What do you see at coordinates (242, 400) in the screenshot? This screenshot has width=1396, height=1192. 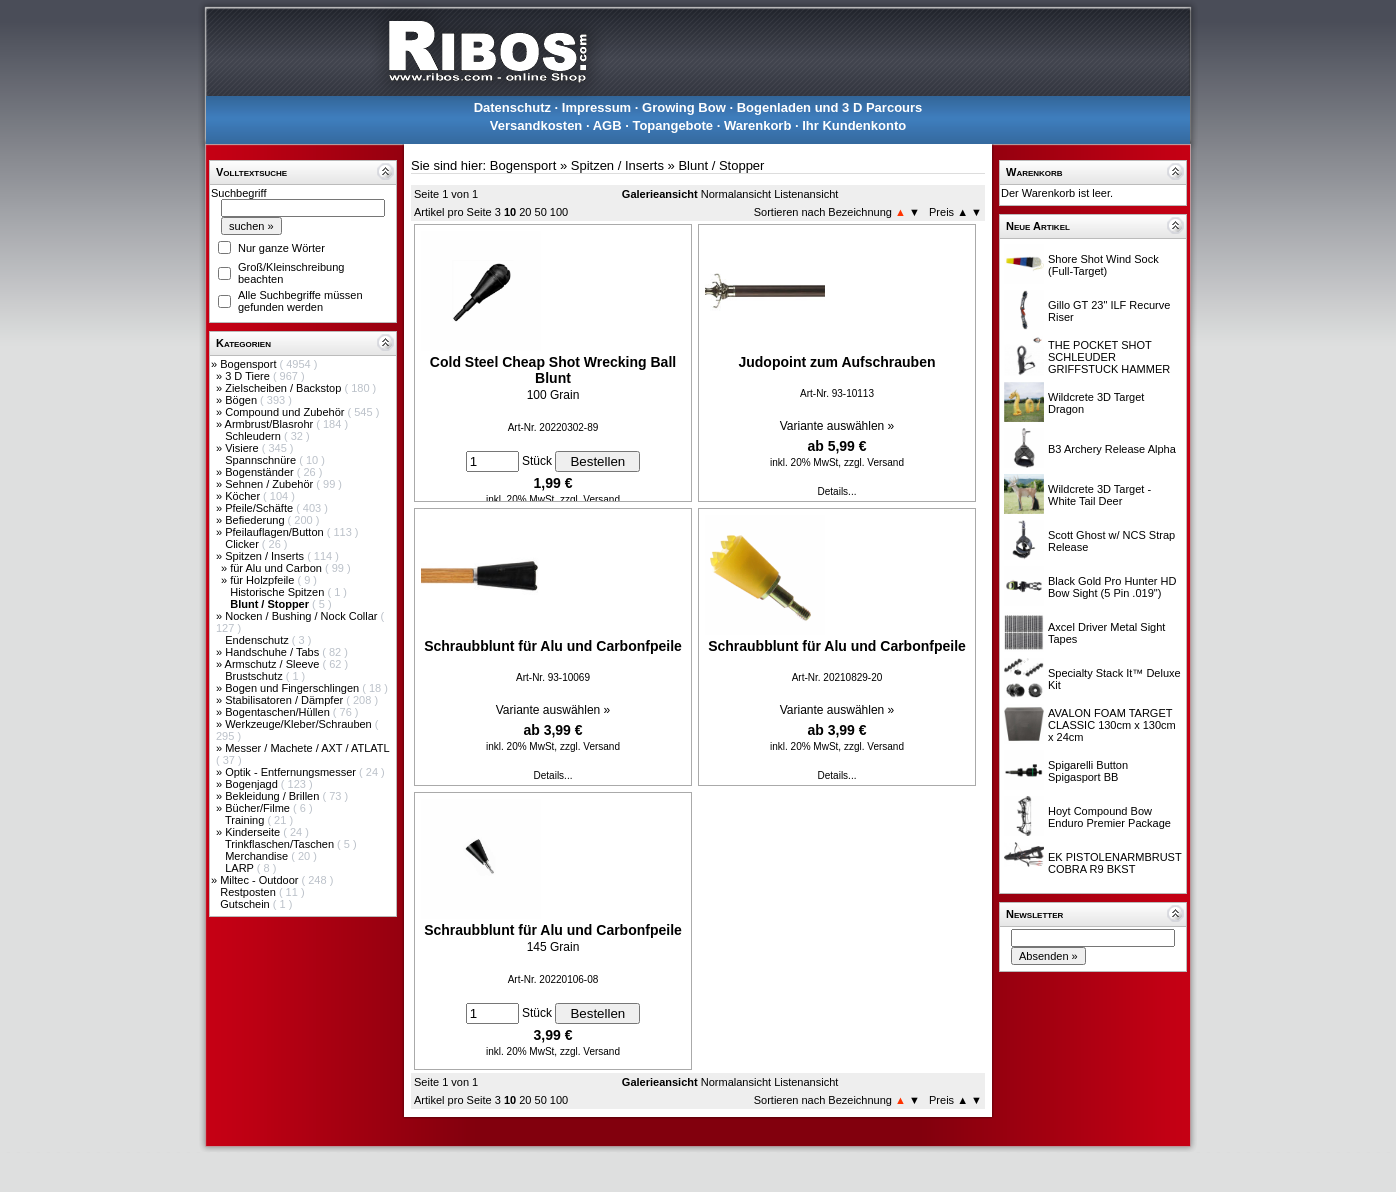 I see `Bögen` at bounding box center [242, 400].